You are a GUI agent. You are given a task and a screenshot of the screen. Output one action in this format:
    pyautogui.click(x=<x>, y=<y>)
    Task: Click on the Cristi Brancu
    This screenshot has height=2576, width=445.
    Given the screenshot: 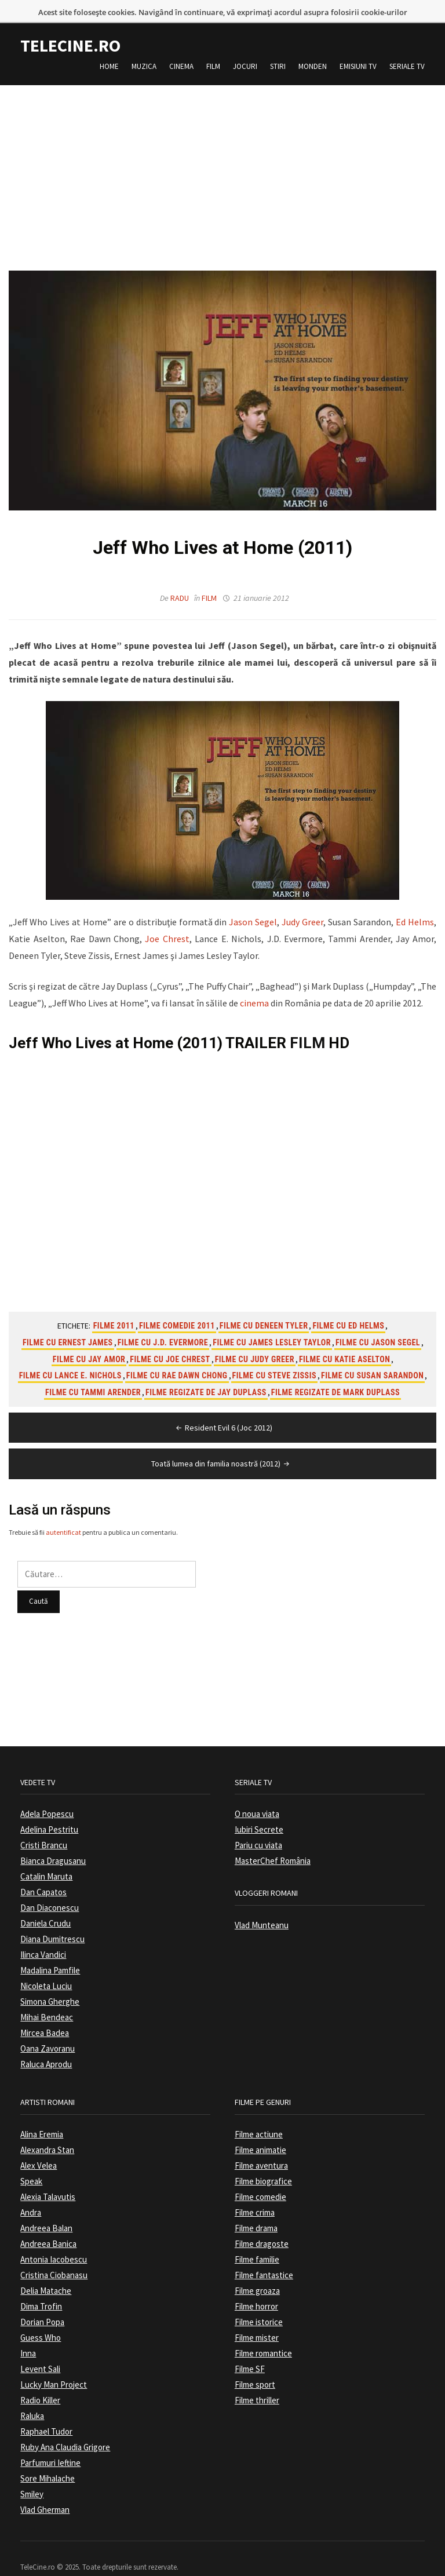 What is the action you would take?
    pyautogui.click(x=43, y=1825)
    